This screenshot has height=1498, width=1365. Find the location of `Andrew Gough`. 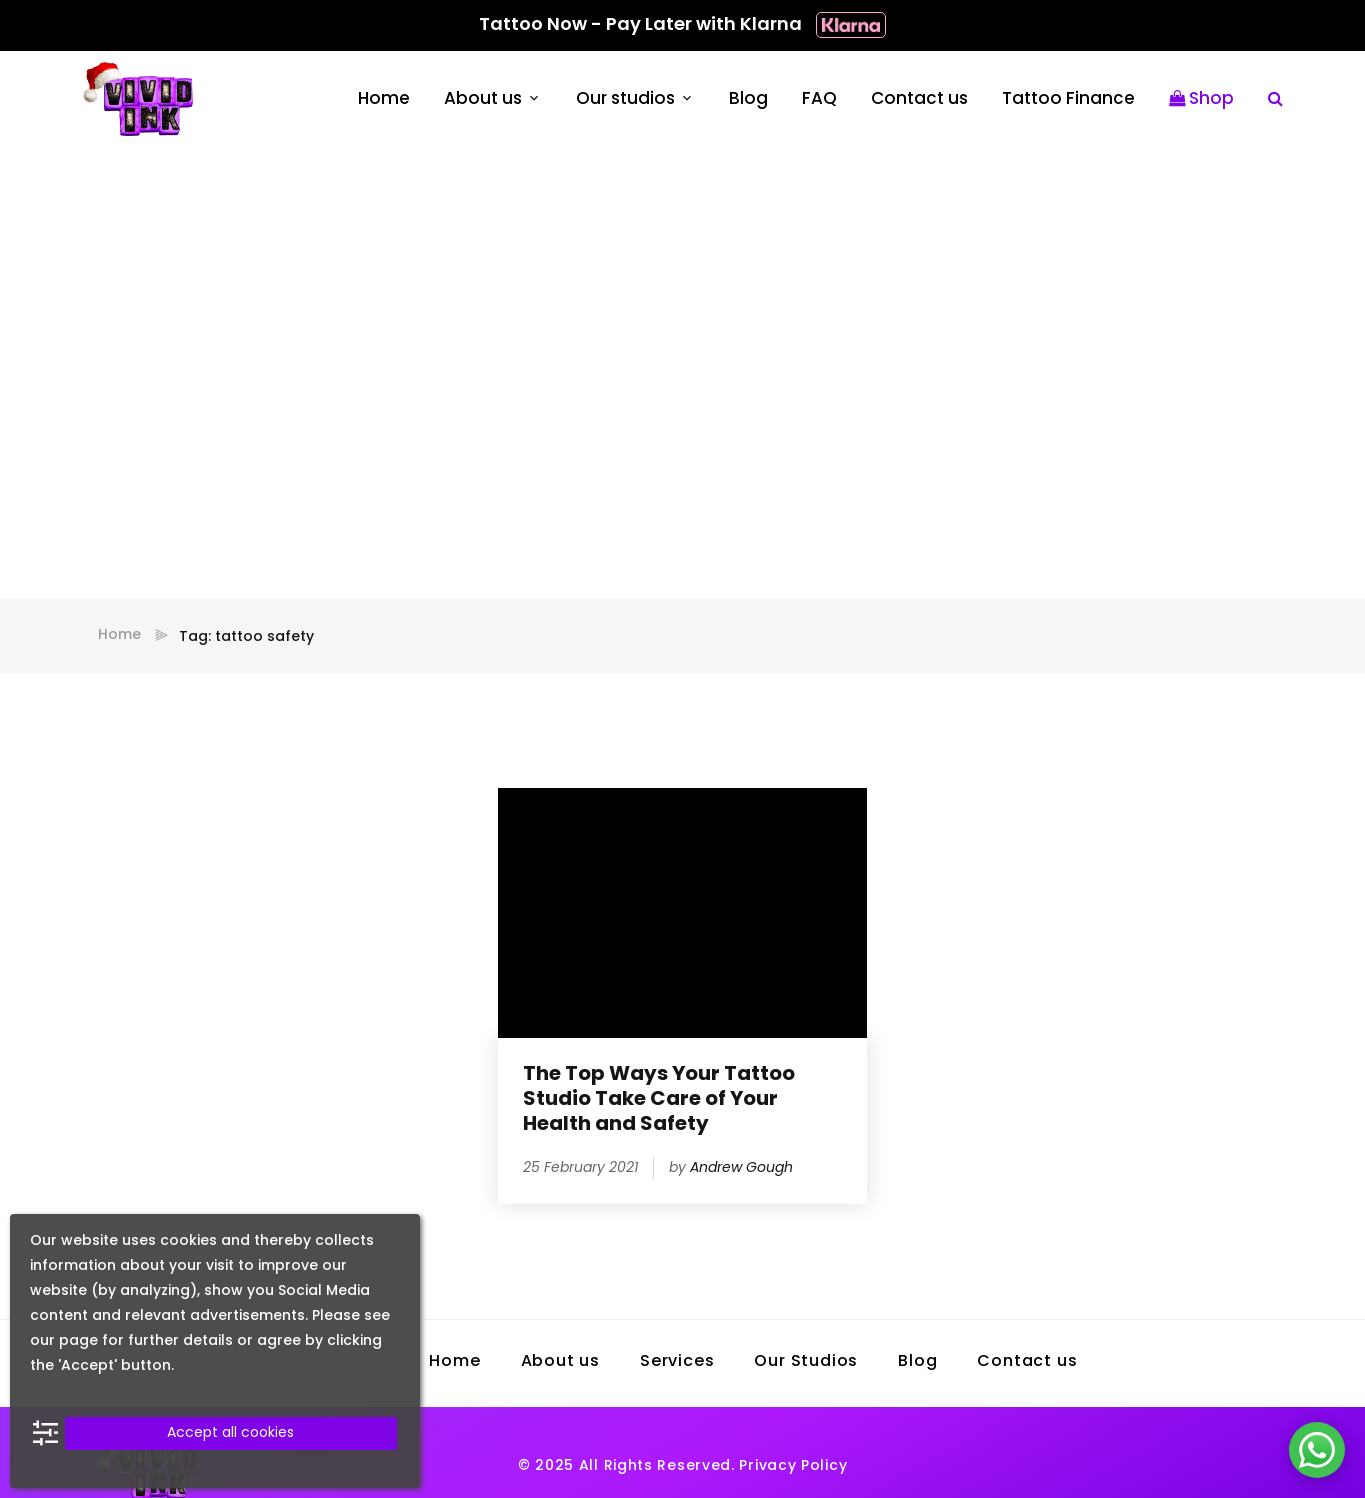

Andrew Gough is located at coordinates (741, 1168).